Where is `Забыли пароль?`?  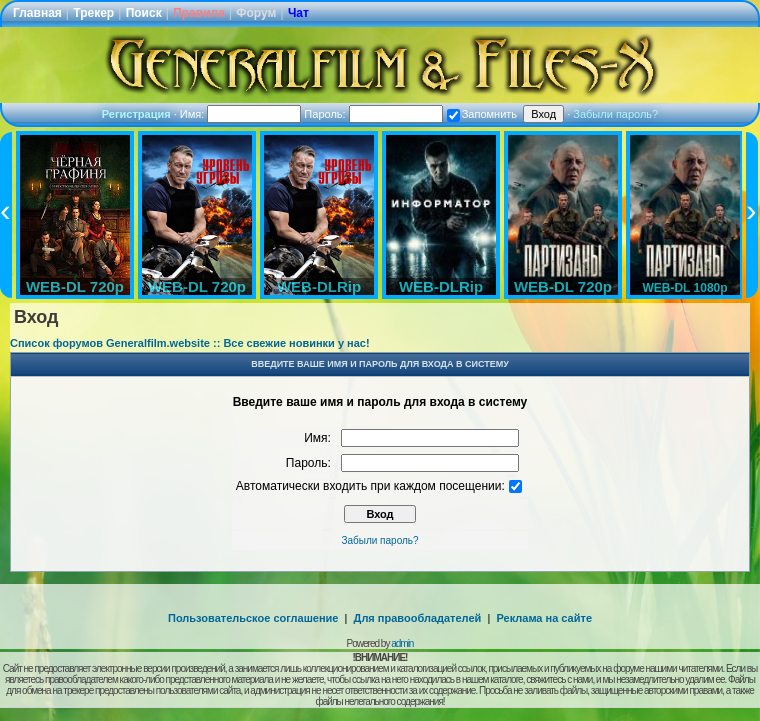 Забыли пароль? is located at coordinates (615, 114).